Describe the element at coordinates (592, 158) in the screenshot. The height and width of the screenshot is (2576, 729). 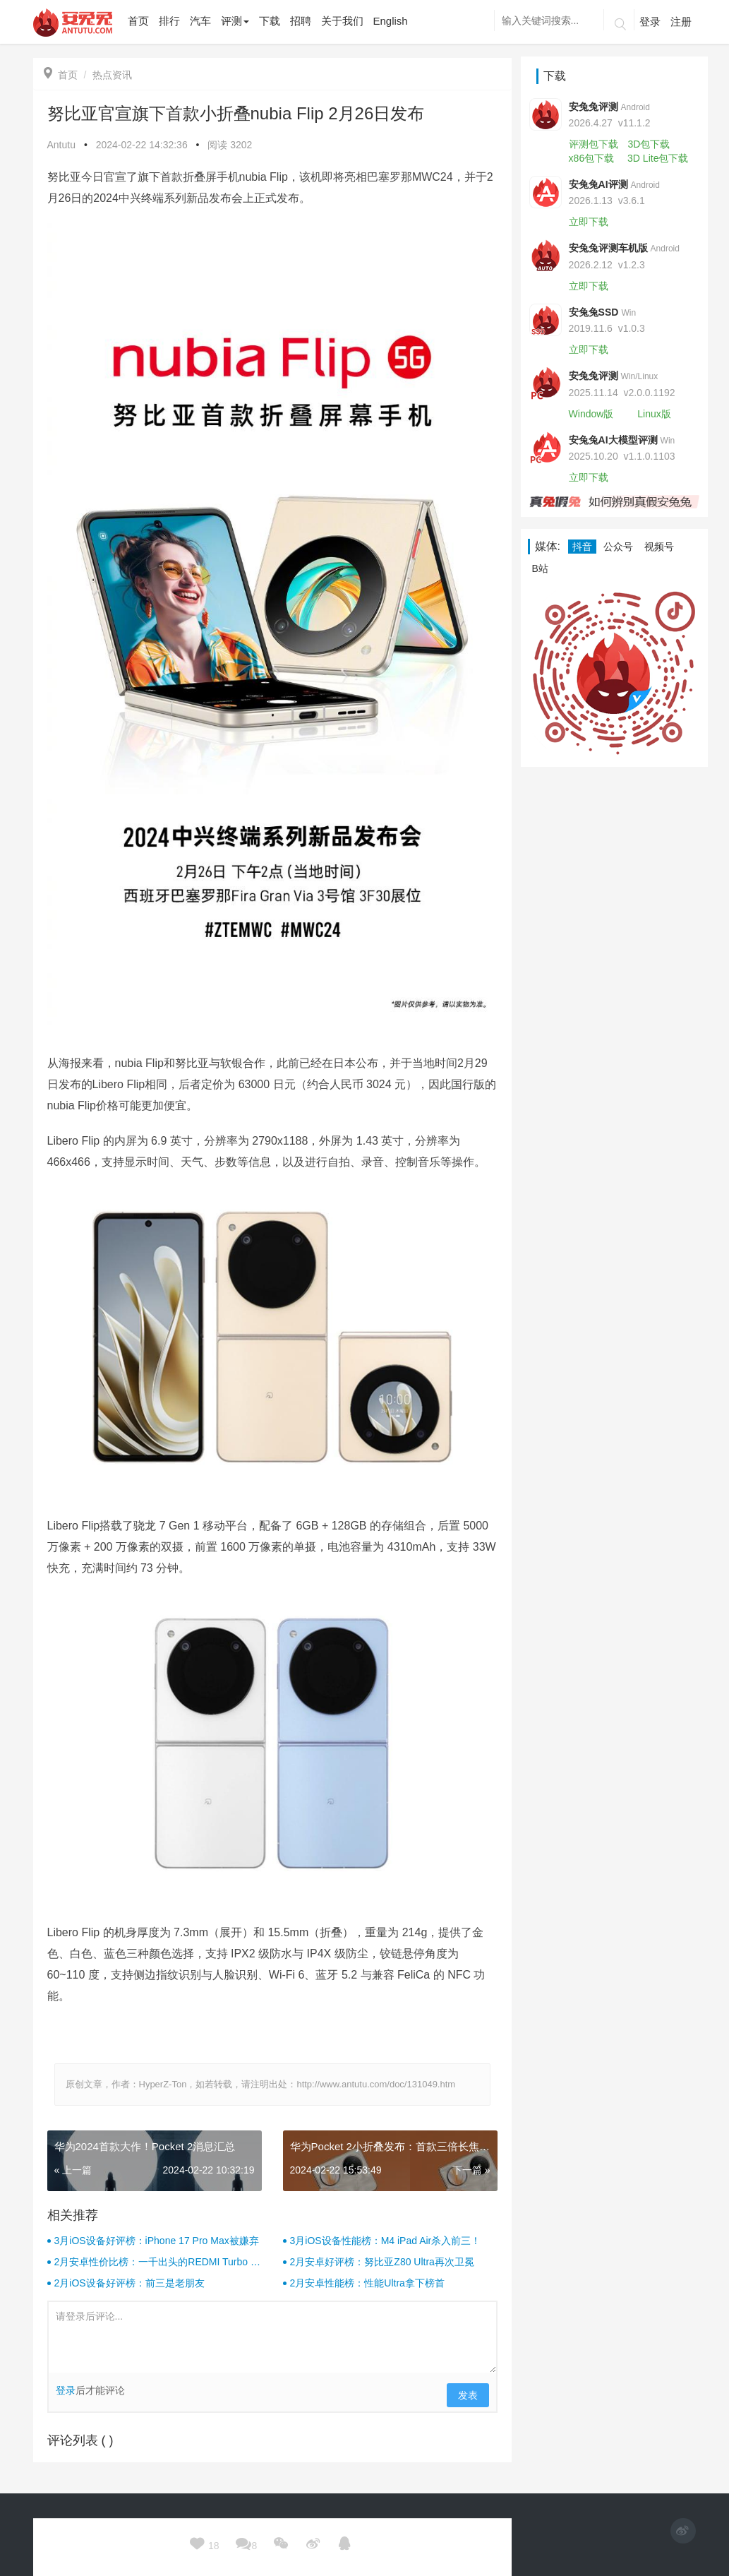
I see `x86包下载` at that location.